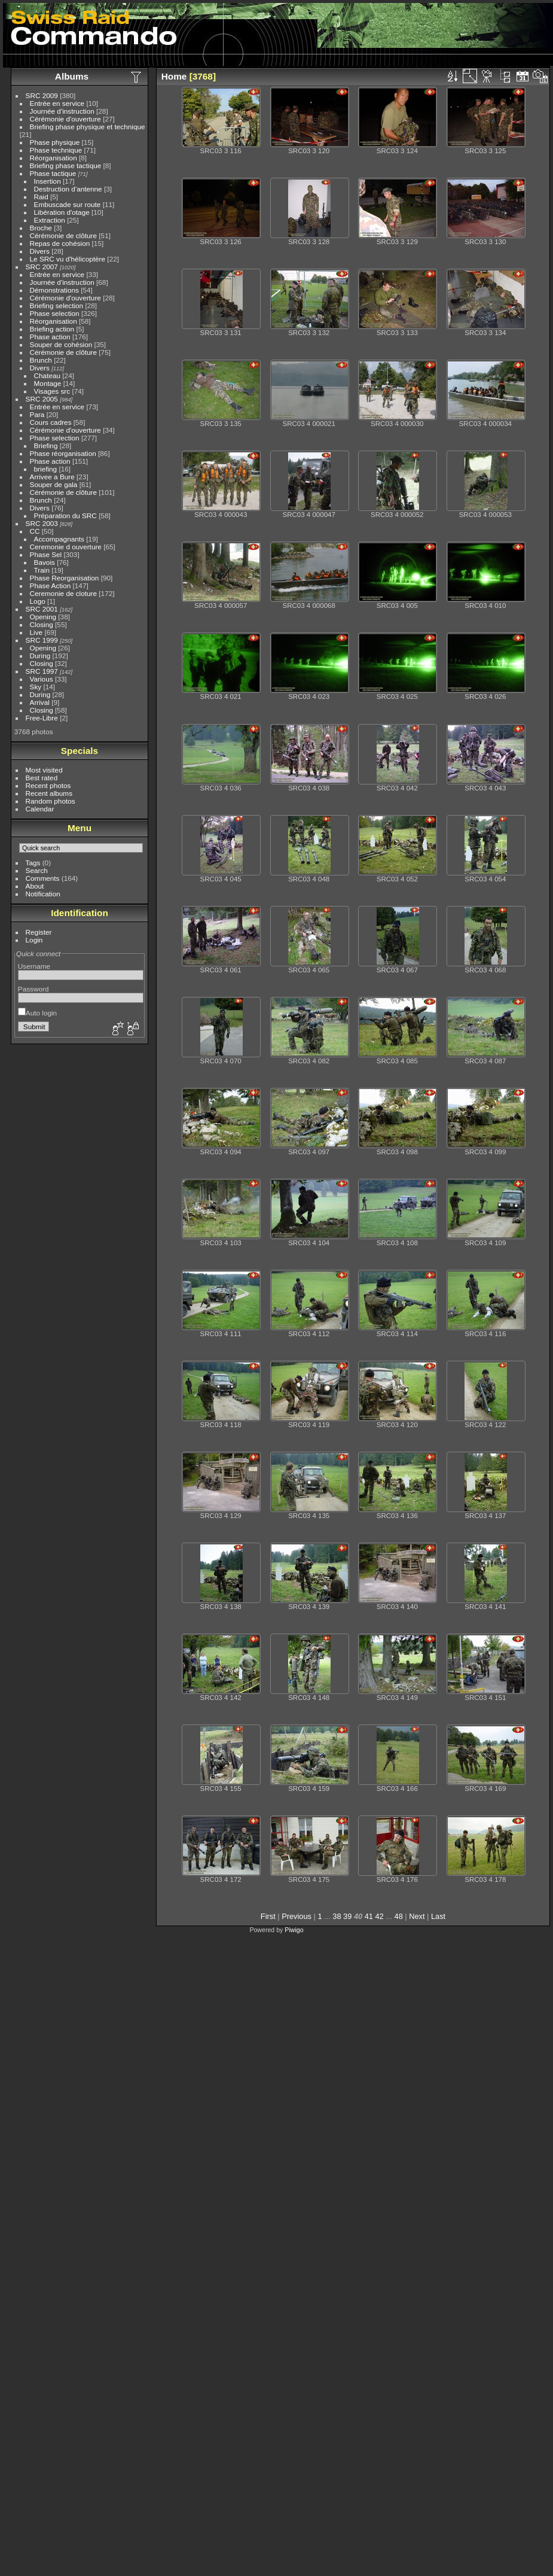  I want to click on Phase Reorganisation, so click(64, 578).